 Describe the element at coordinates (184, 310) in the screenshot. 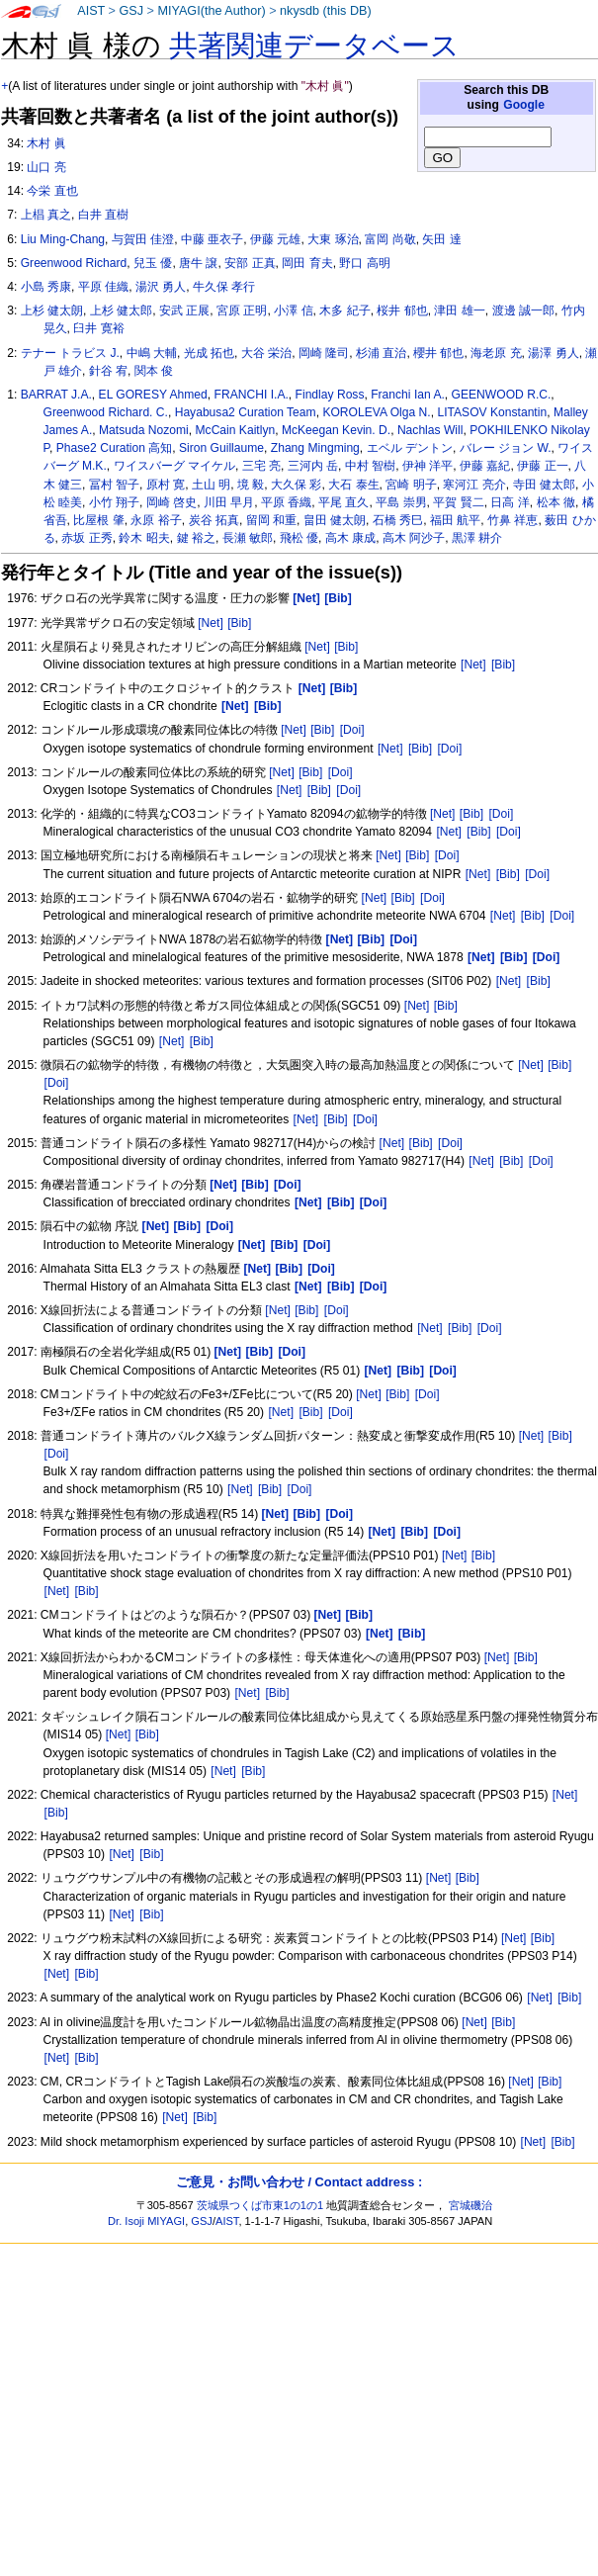

I see `安武 正展` at that location.